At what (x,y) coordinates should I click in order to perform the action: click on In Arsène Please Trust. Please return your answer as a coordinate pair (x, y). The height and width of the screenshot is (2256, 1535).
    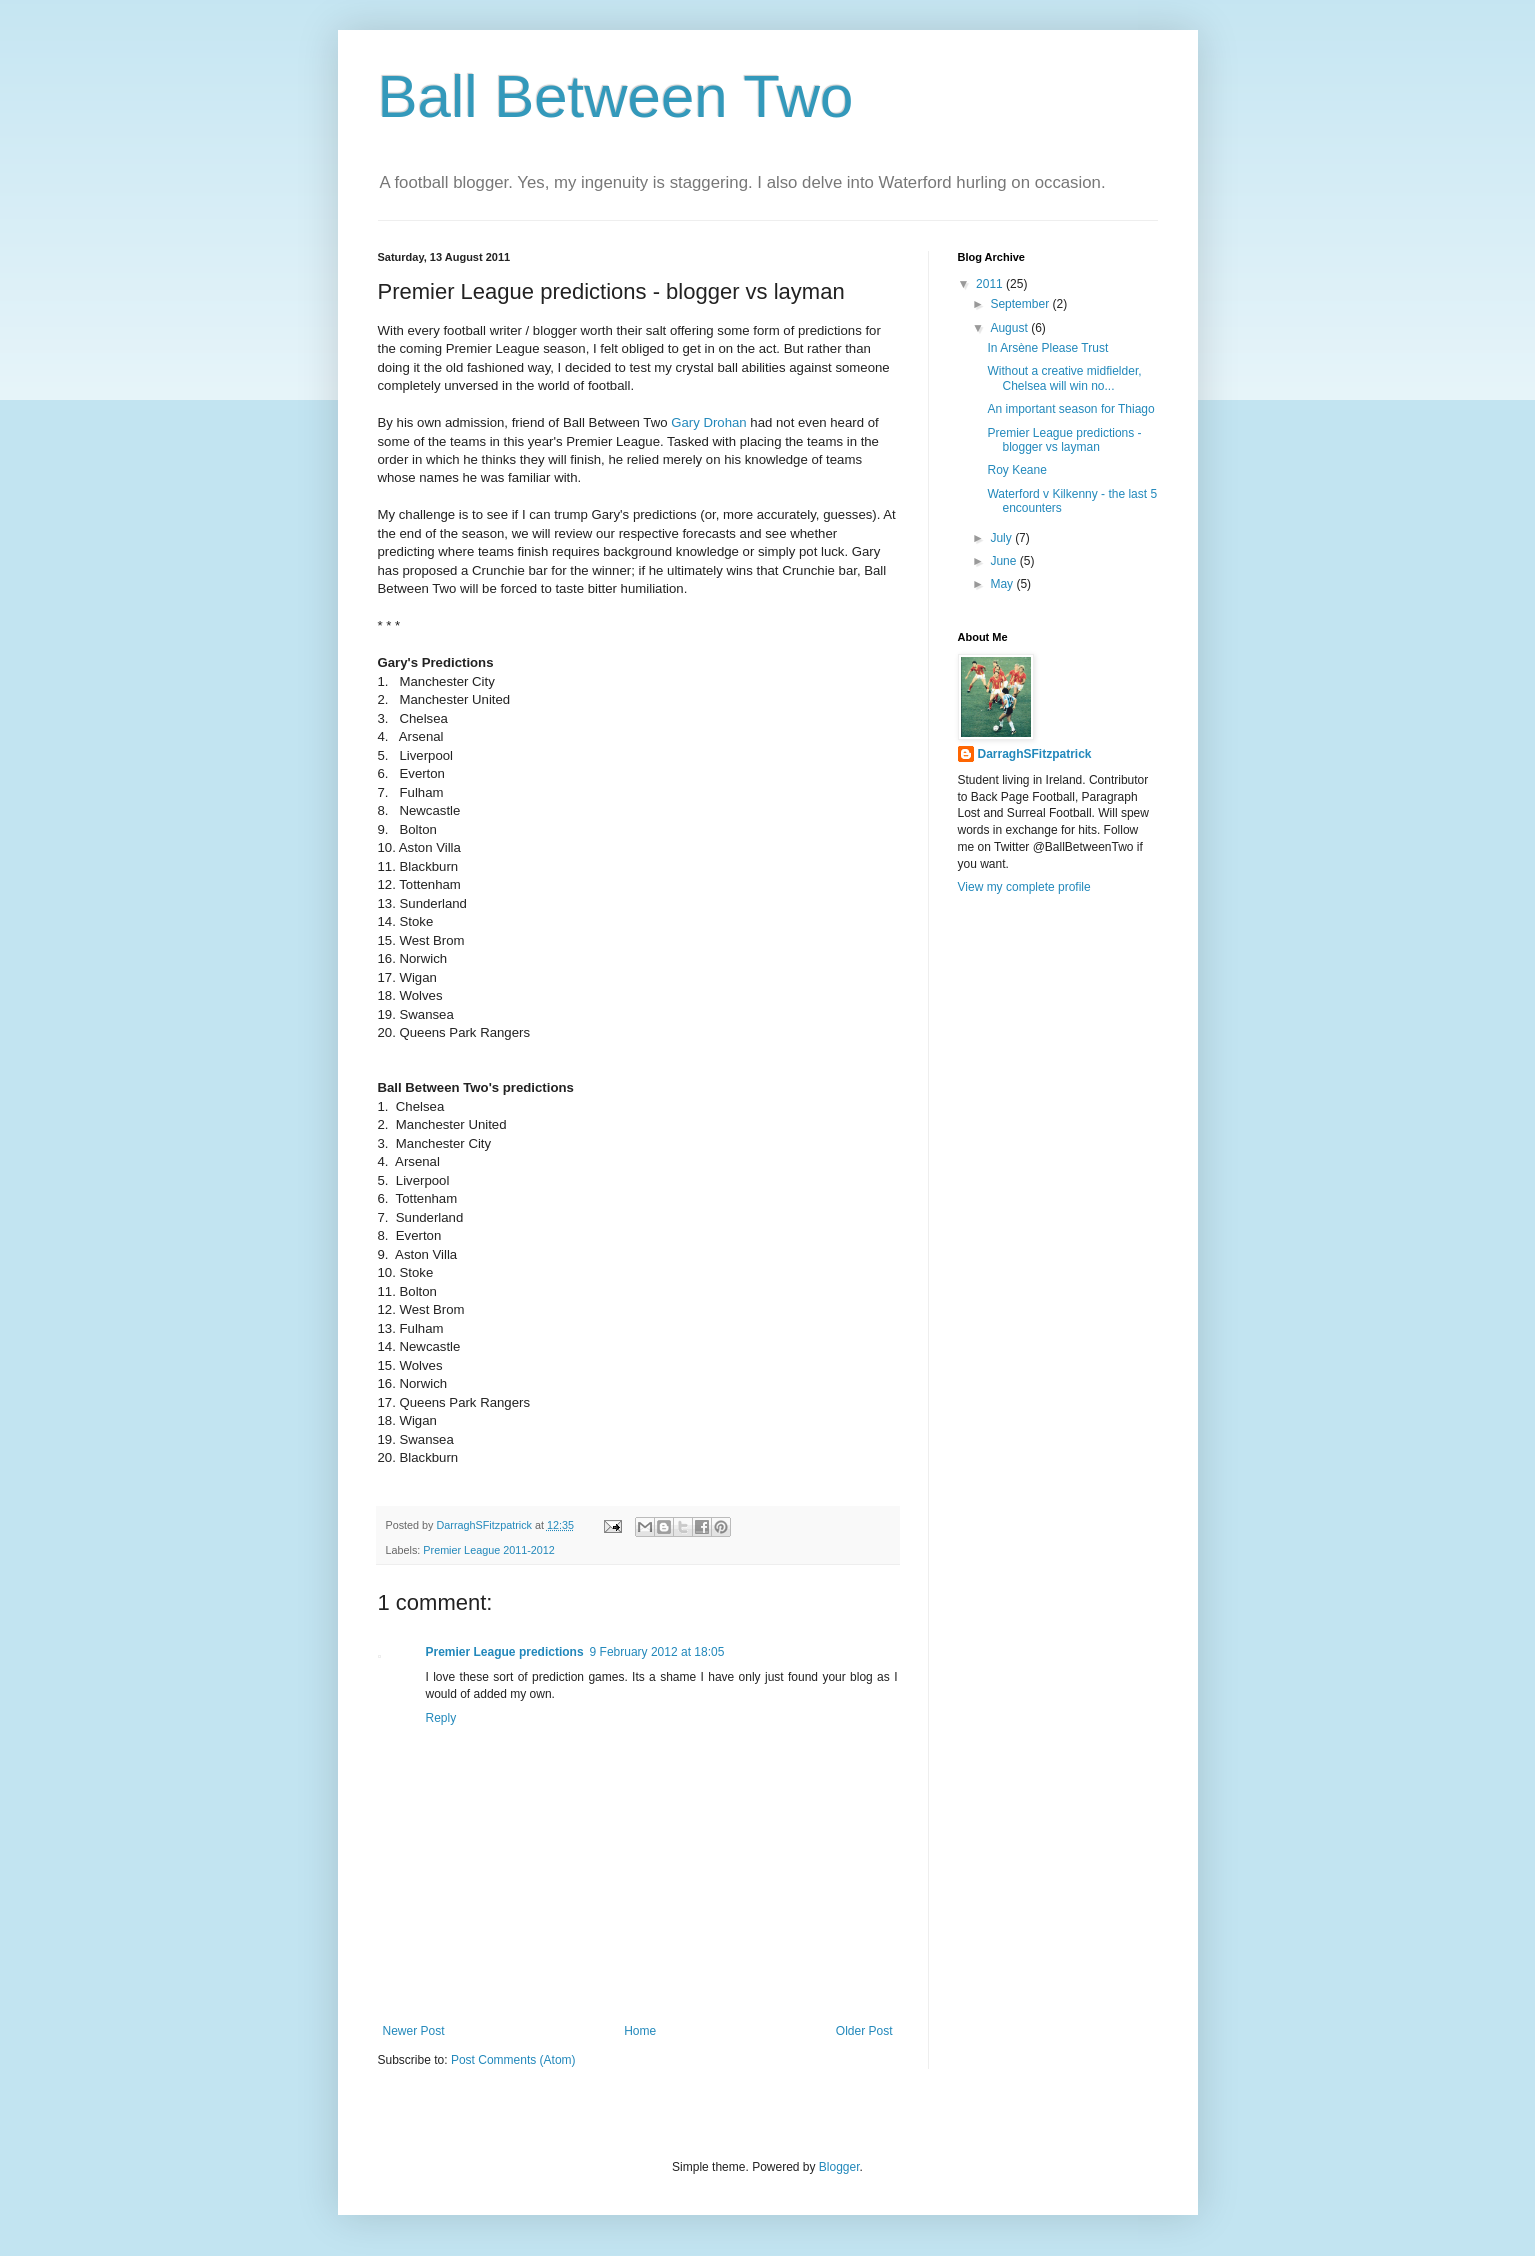
    Looking at the image, I should click on (1047, 348).